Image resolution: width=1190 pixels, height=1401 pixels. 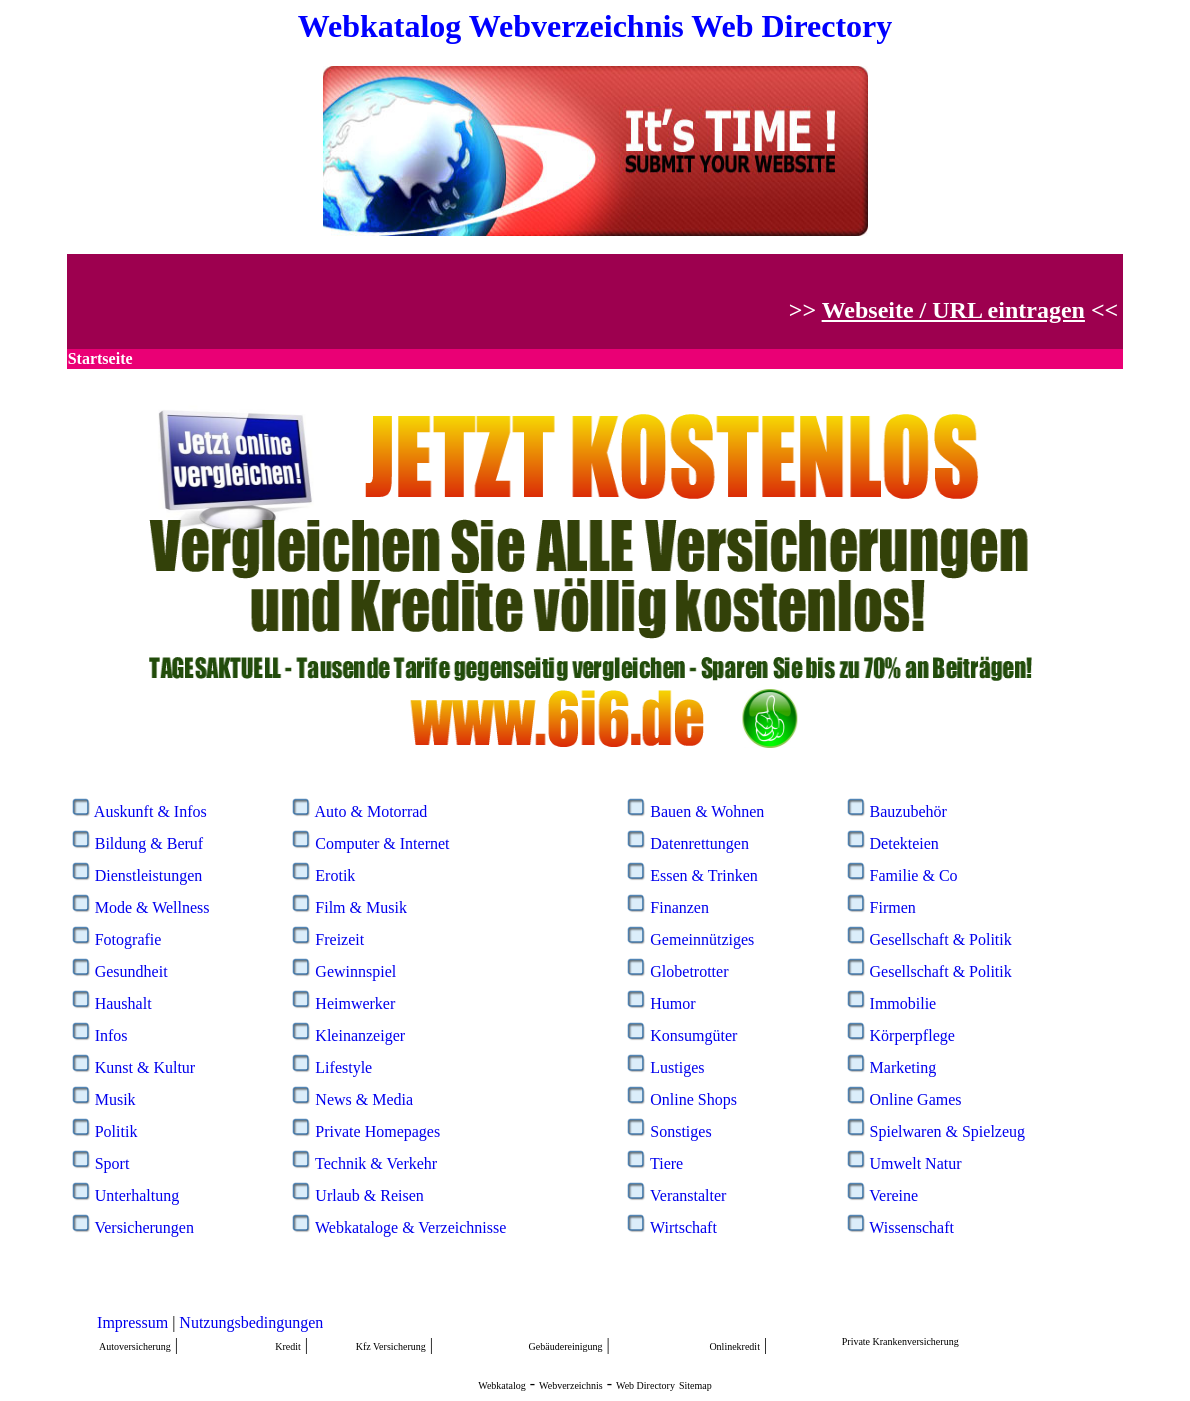 What do you see at coordinates (343, 1067) in the screenshot?
I see `Lifestyle` at bounding box center [343, 1067].